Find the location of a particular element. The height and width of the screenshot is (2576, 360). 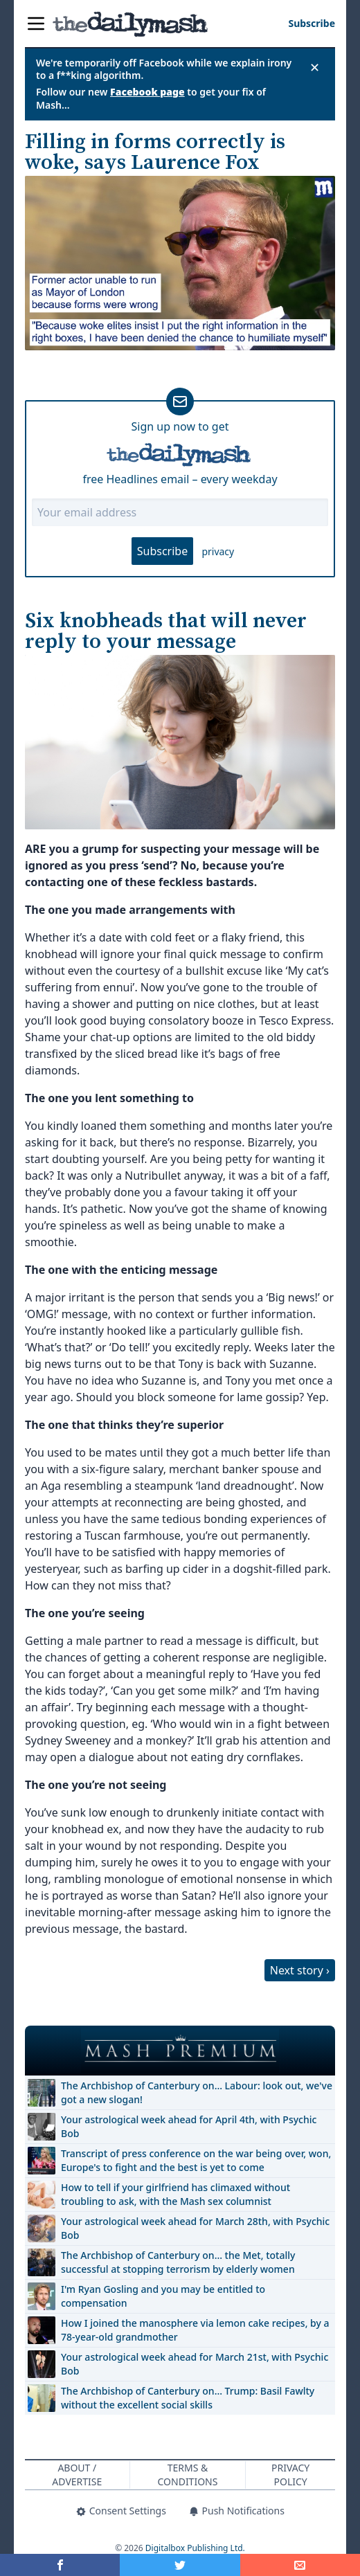

Facebook page is located at coordinates (147, 91).